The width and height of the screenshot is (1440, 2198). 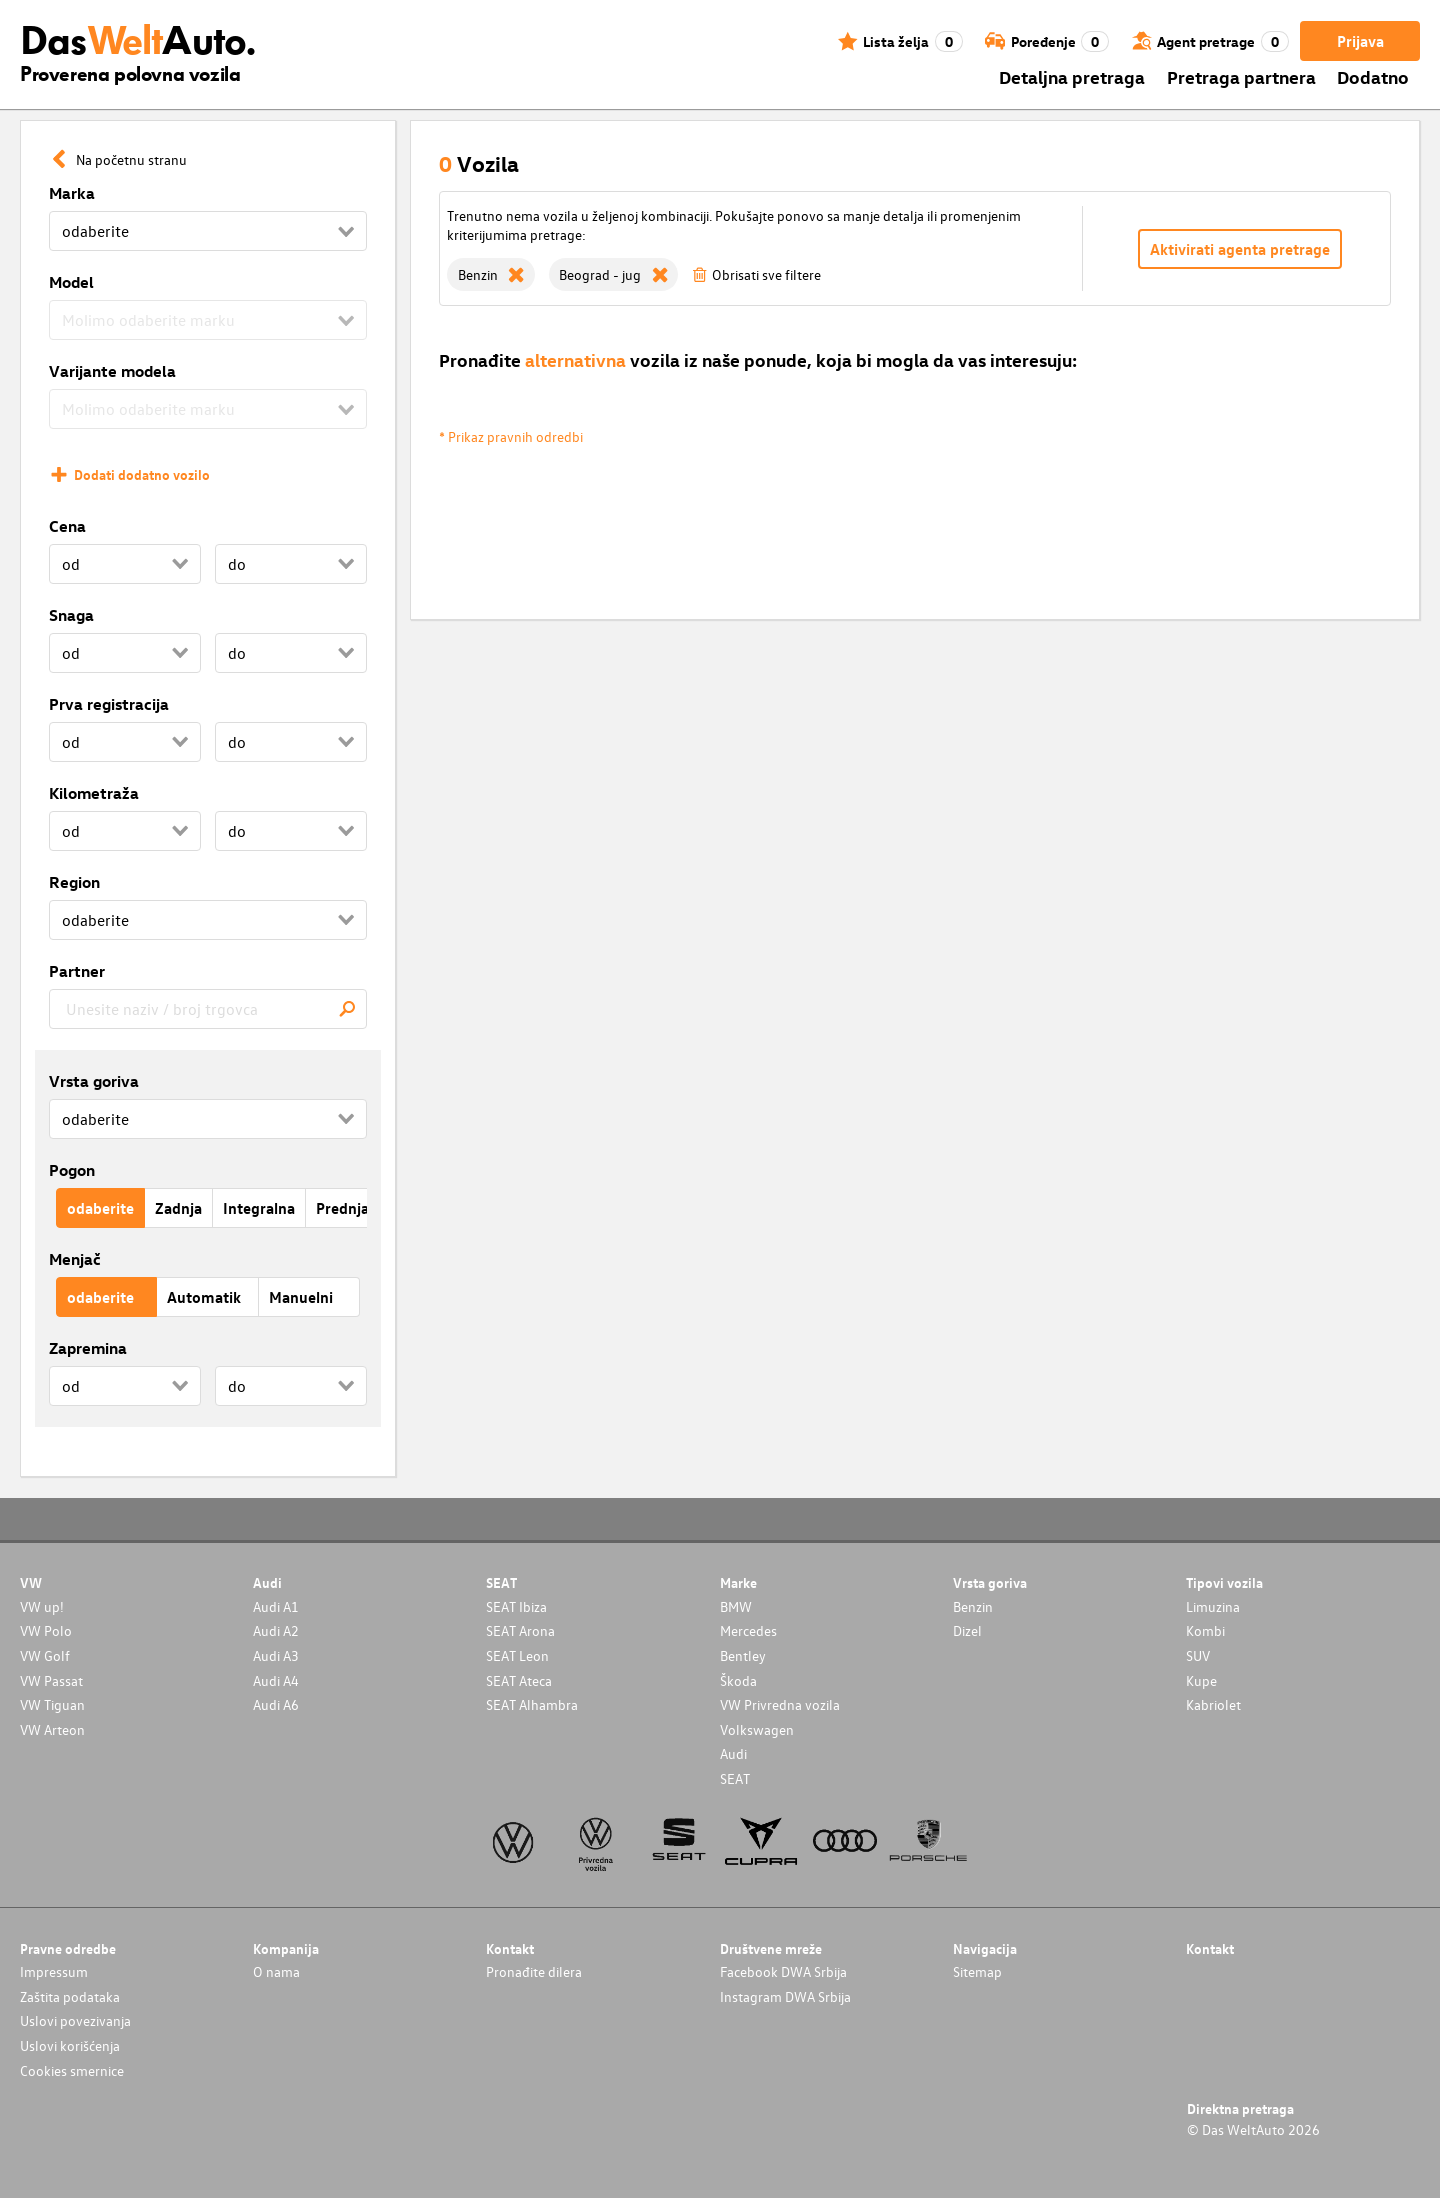 What do you see at coordinates (42, 1606) in the screenshot?
I see `VW up!` at bounding box center [42, 1606].